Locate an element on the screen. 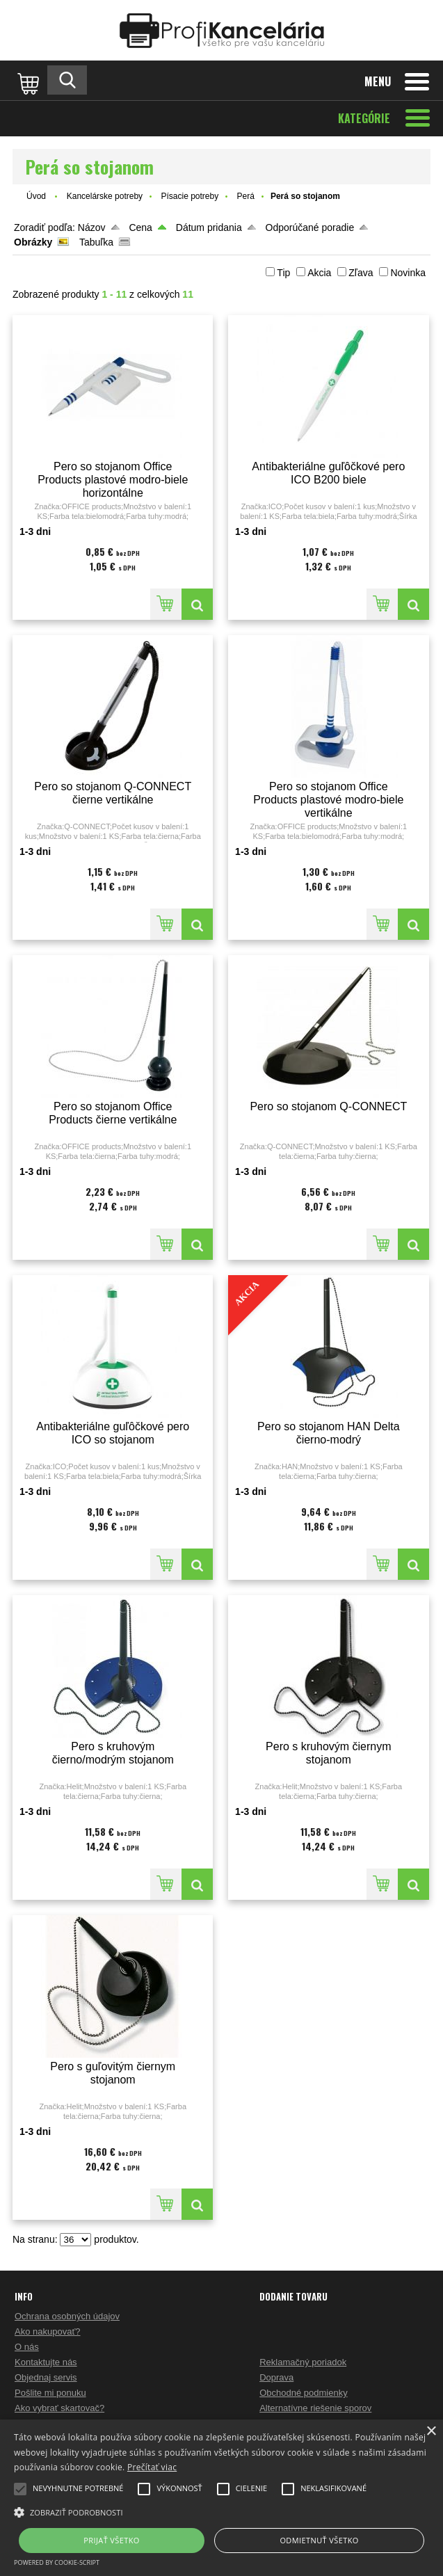 This screenshot has height=2576, width=443. O nás is located at coordinates (27, 2347).